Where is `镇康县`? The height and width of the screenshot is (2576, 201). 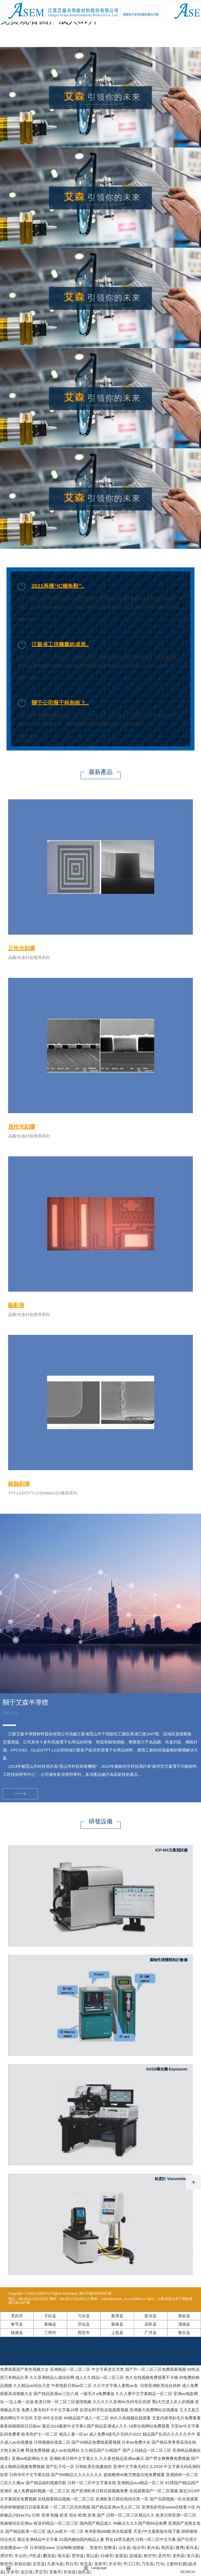 镇康县 is located at coordinates (17, 2332).